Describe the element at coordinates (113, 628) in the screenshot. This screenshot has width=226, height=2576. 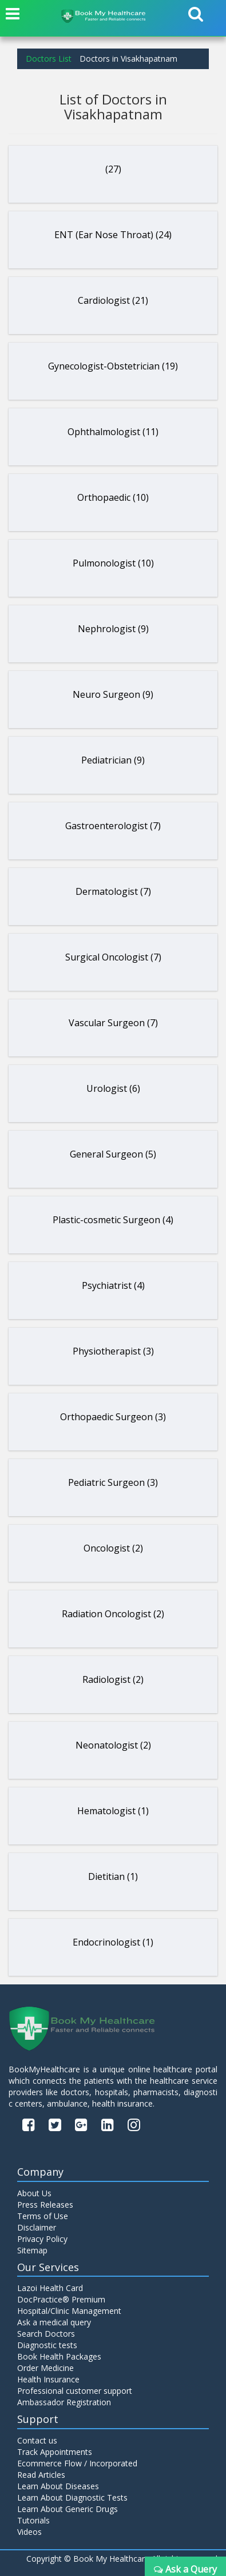
I see `Nephrologist (9)` at that location.